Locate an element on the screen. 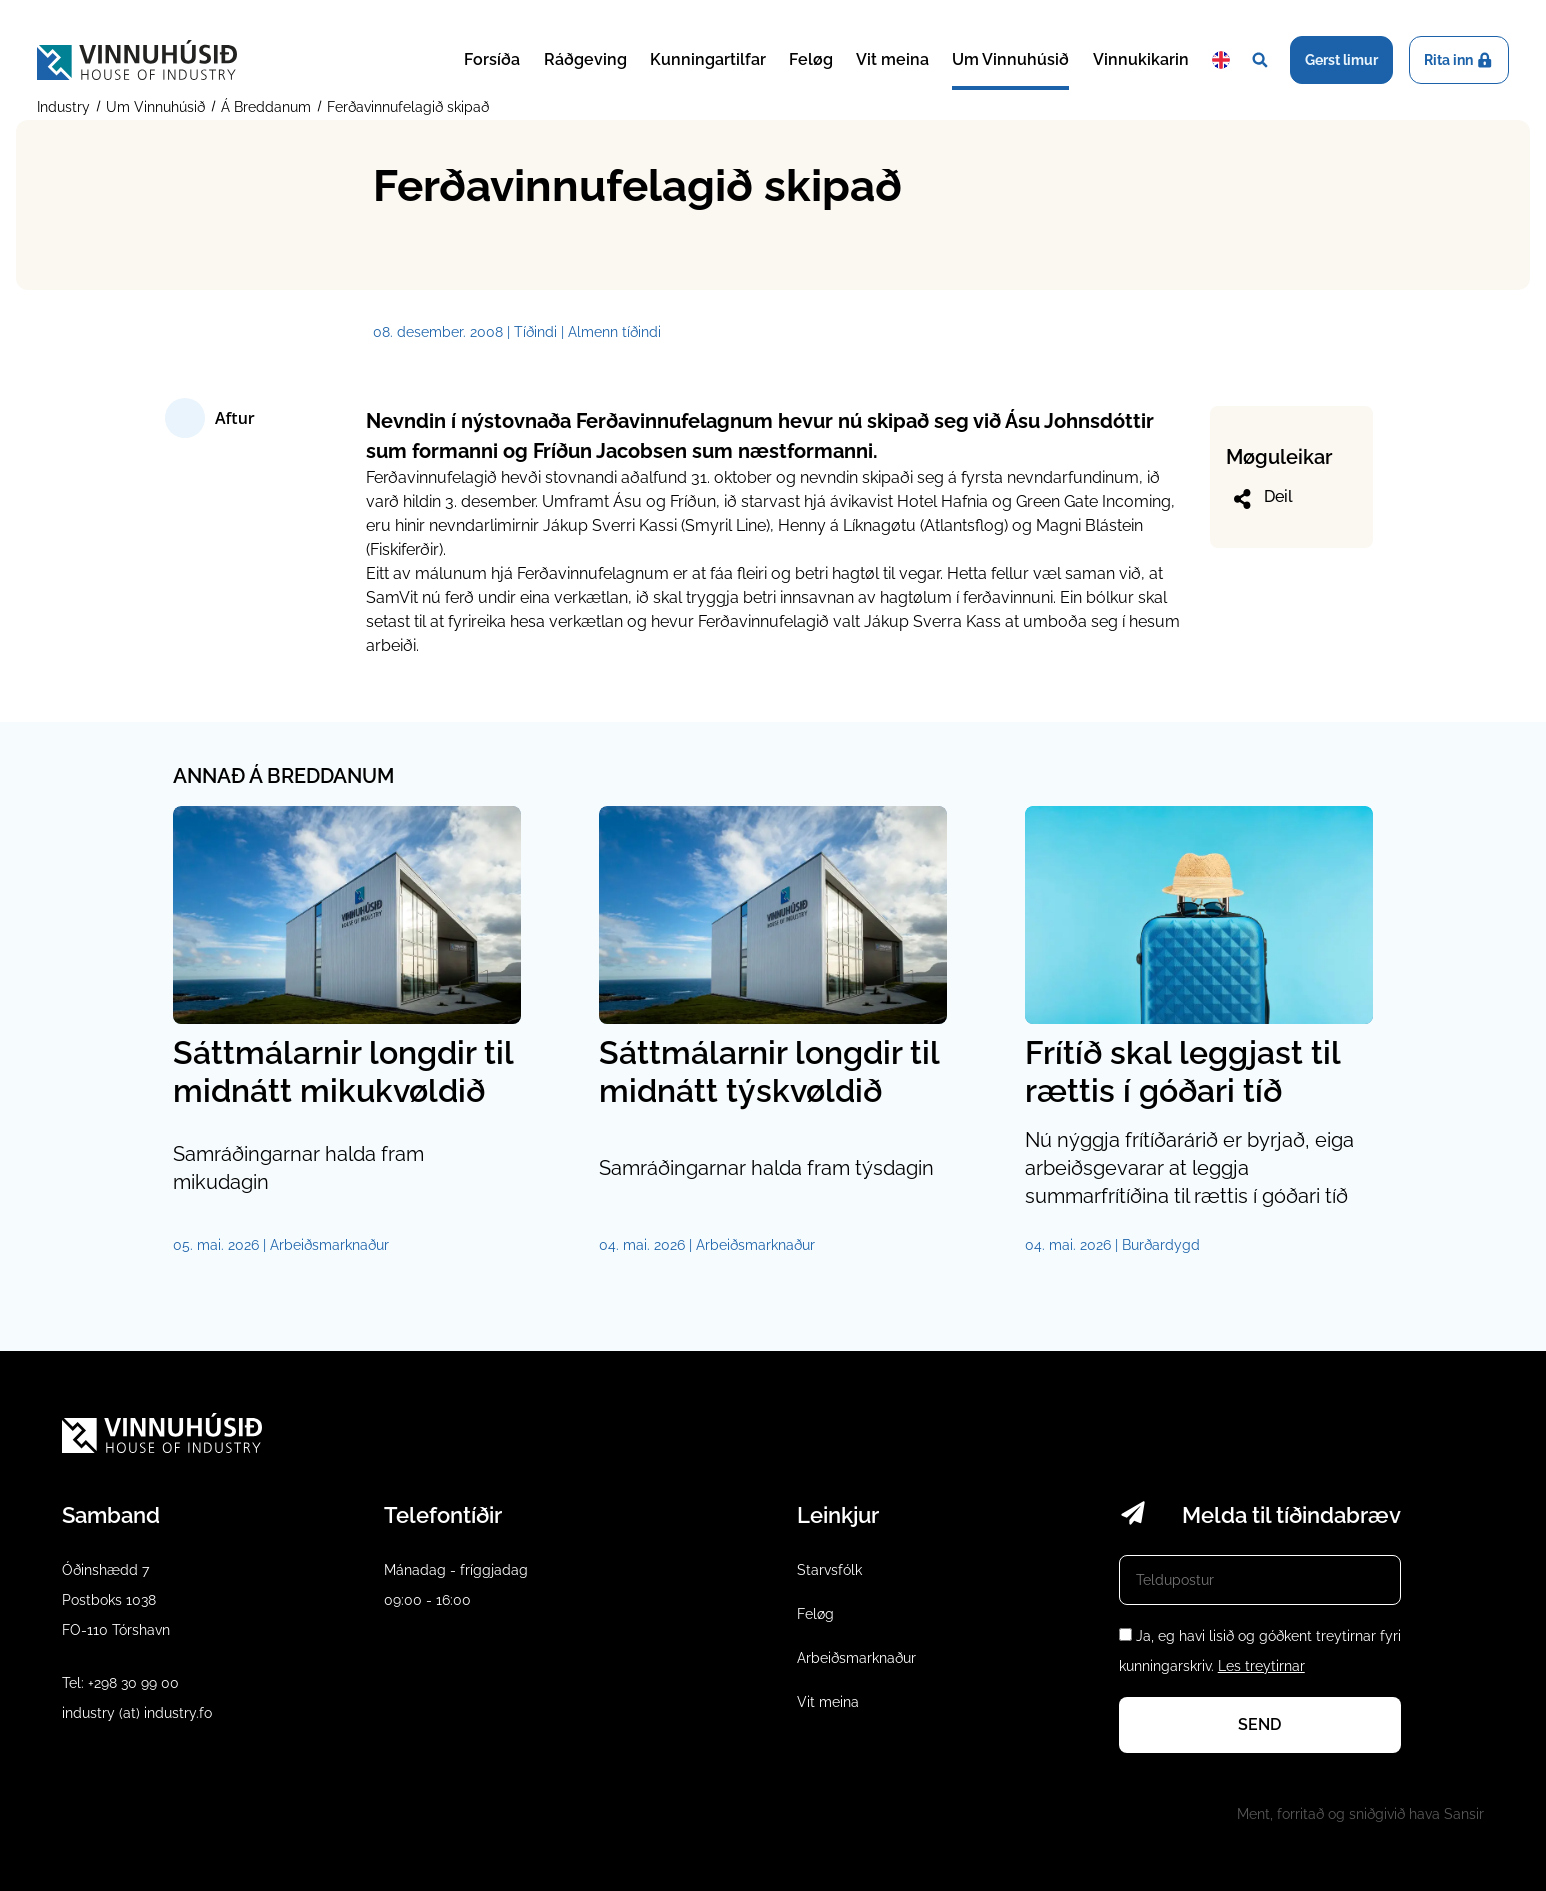  Feløg is located at coordinates (811, 59).